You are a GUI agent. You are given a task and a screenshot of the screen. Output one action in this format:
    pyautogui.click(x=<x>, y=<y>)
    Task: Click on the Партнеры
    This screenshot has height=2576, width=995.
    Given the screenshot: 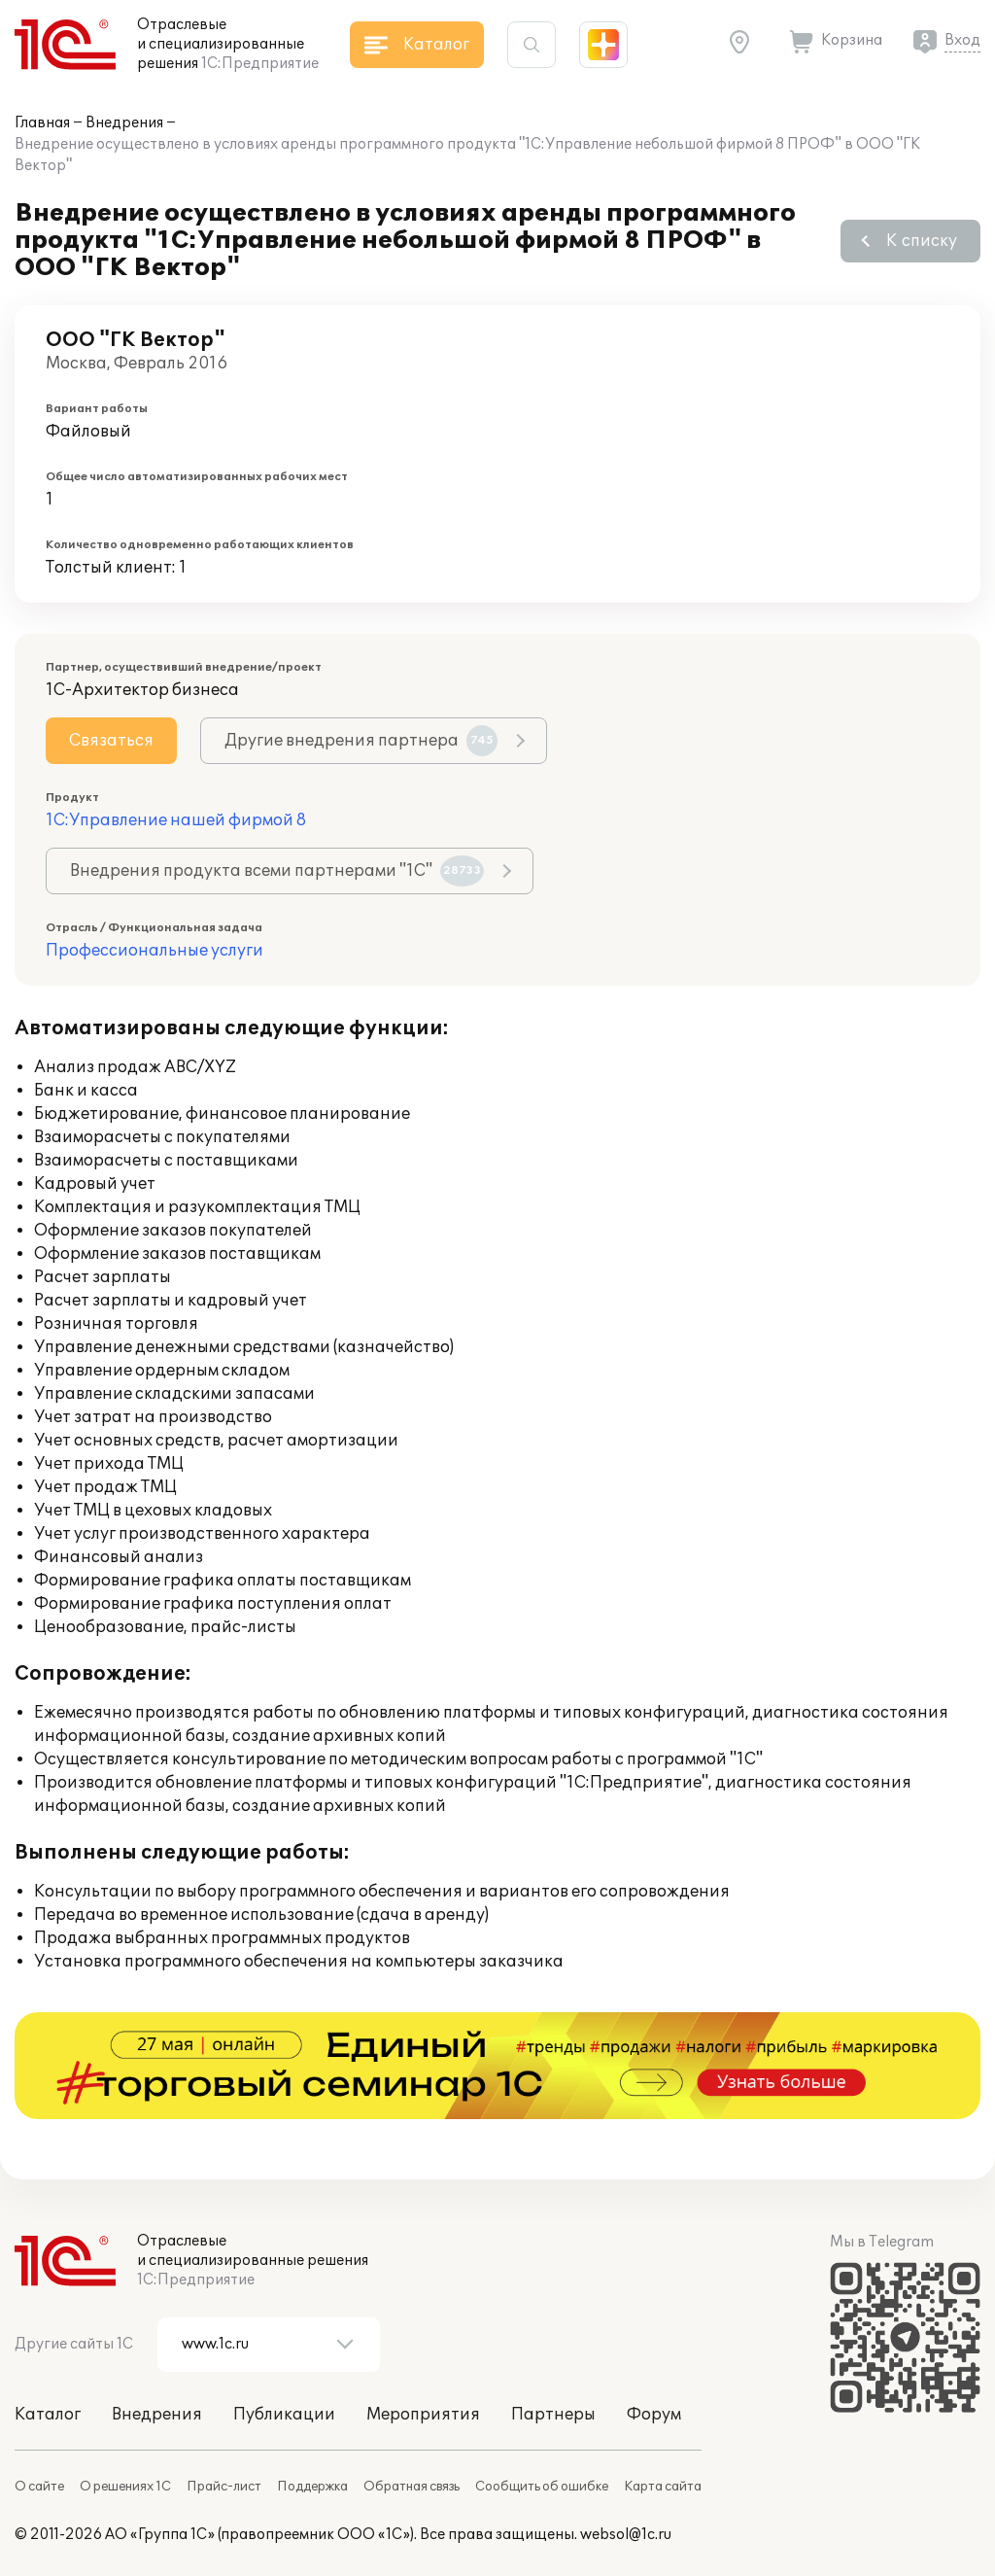 What is the action you would take?
    pyautogui.click(x=553, y=2414)
    